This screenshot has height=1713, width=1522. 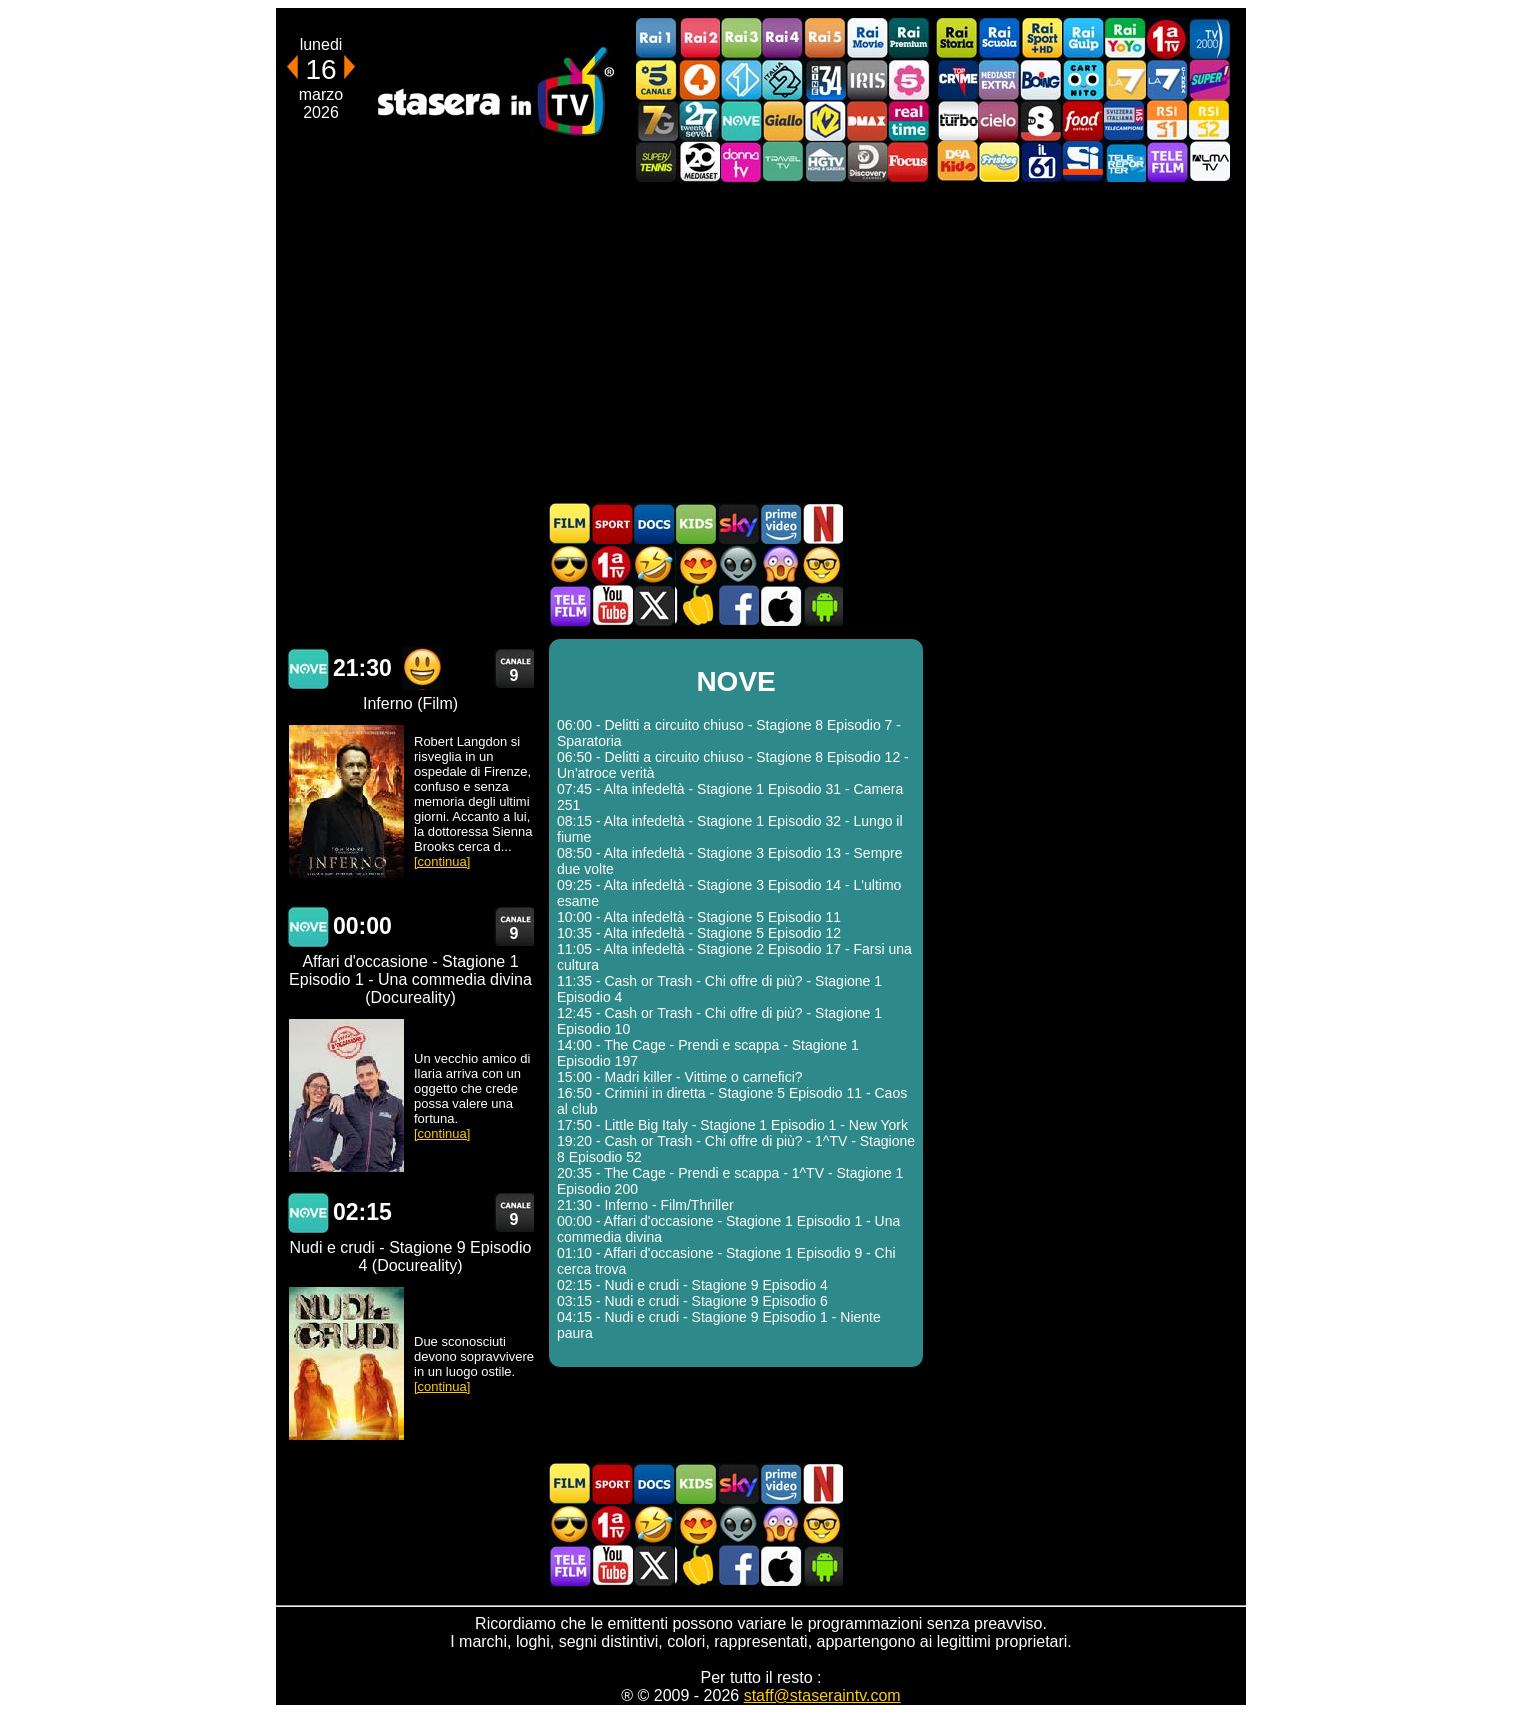 I want to click on Focus TV, so click(x=909, y=161).